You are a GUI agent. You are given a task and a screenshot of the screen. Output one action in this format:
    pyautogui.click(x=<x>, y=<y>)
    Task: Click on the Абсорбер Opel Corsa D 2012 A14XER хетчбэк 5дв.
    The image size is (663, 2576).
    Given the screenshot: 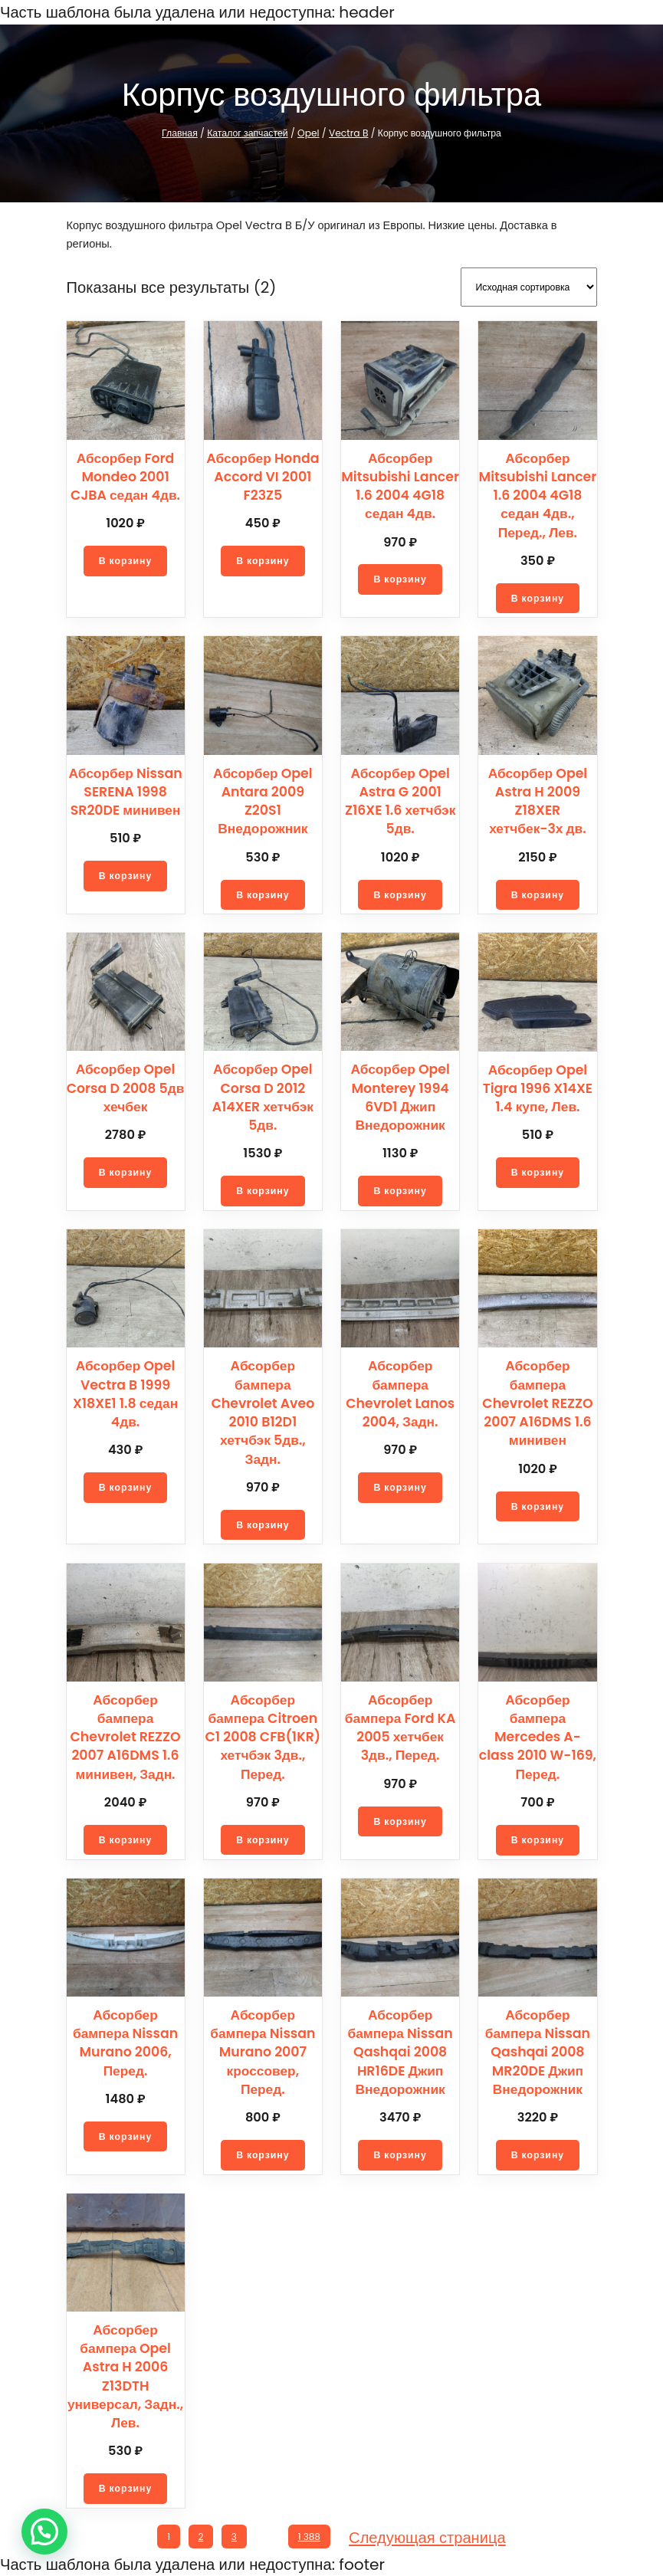 What is the action you would take?
    pyautogui.click(x=263, y=1094)
    